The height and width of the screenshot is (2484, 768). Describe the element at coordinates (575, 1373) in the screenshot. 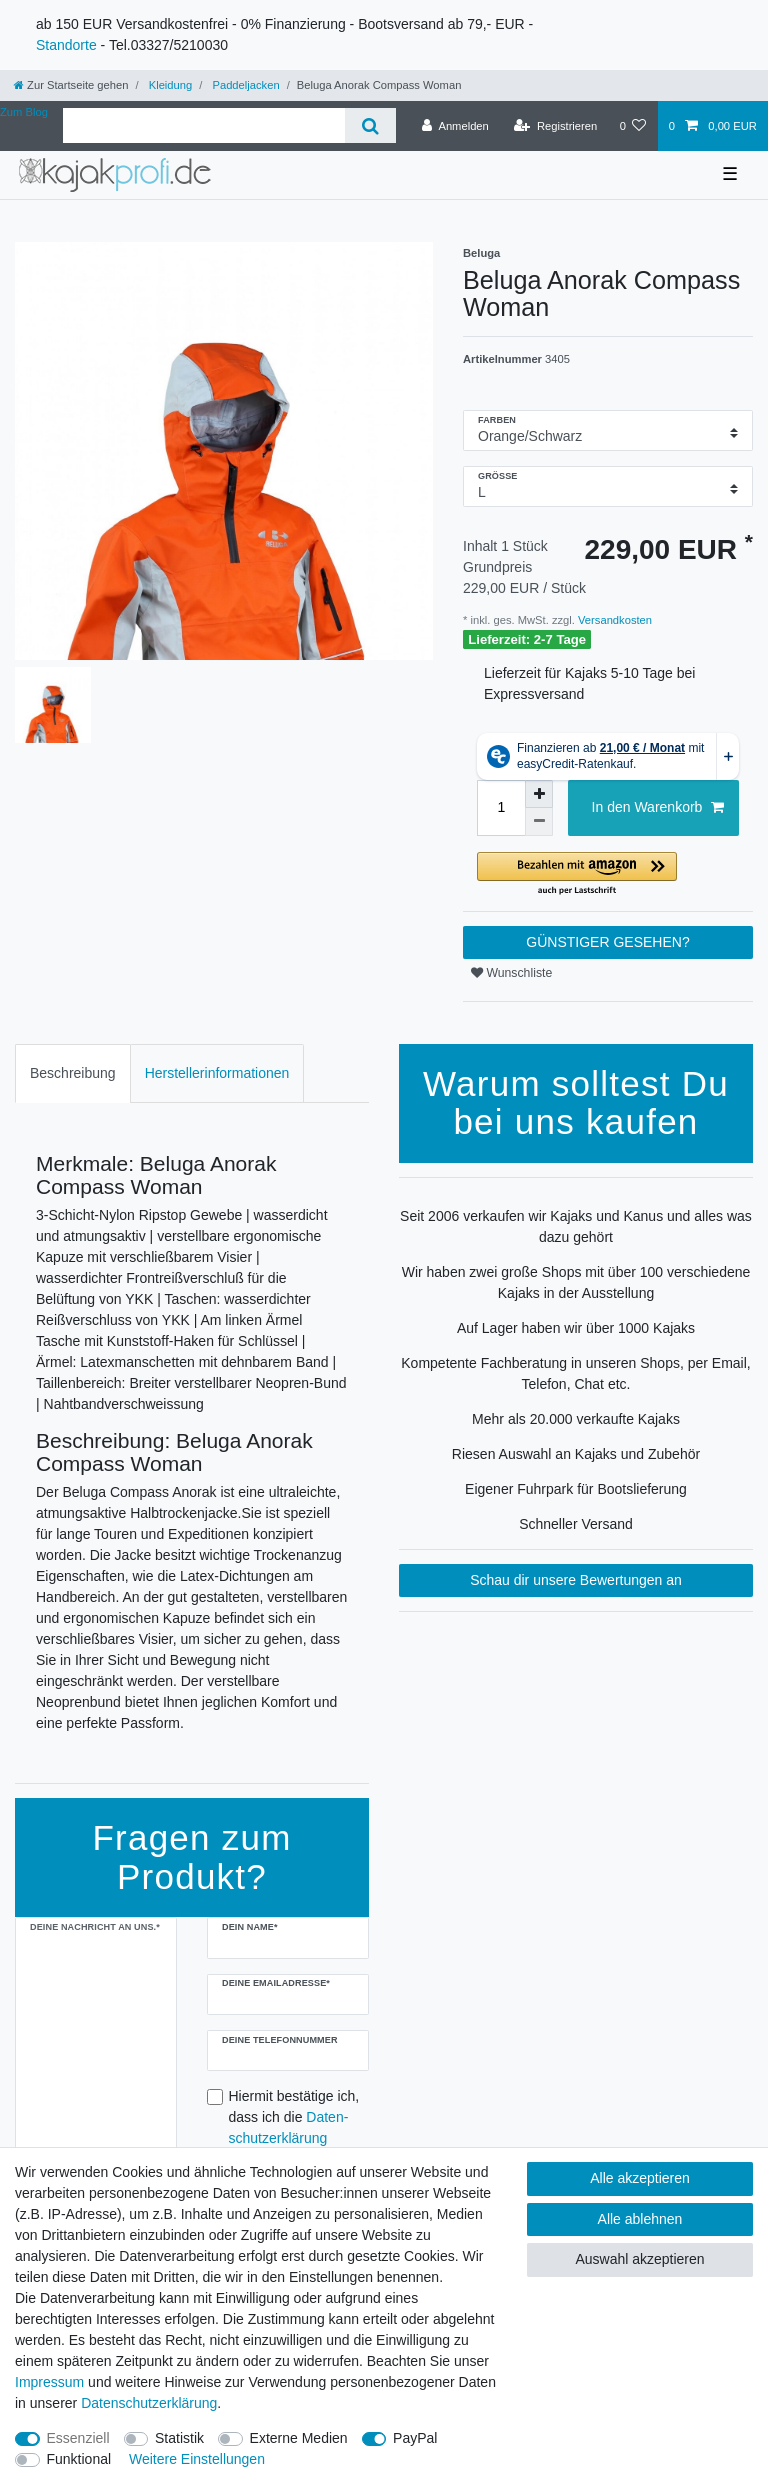

I see `Kompetente Fachberatung in unseren Shops, per Email, Telefon, Chat etc.` at that location.